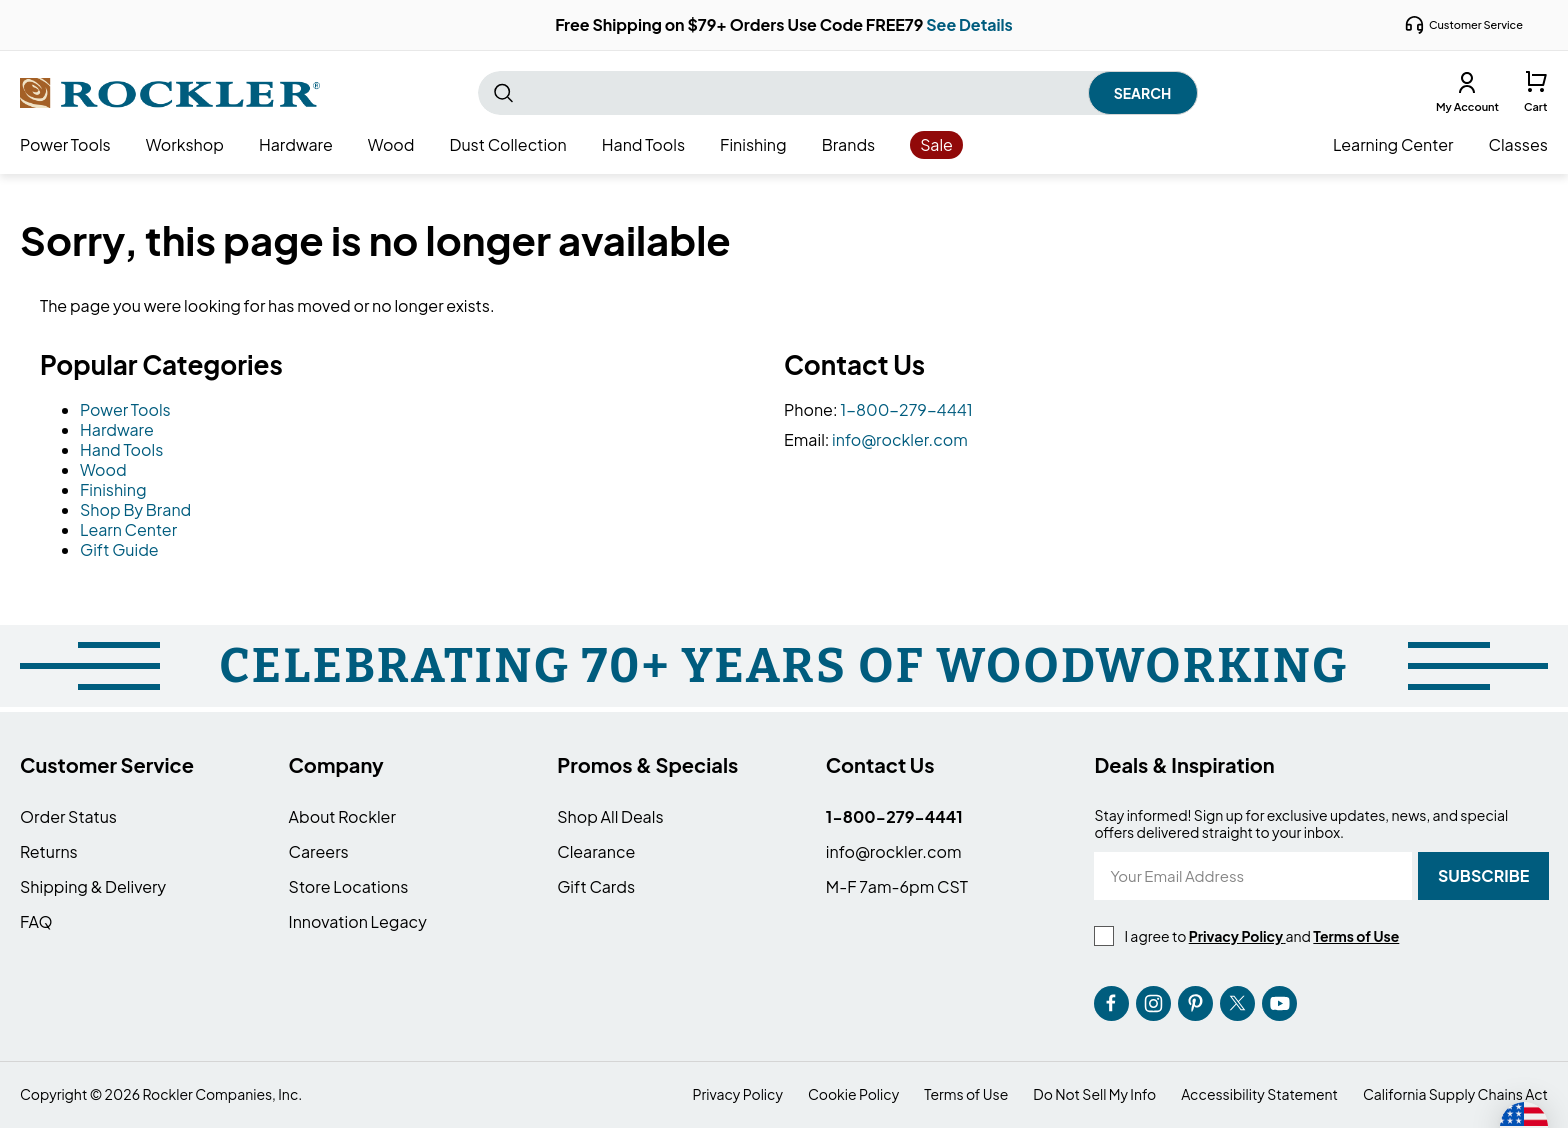 The width and height of the screenshot is (1568, 1128). I want to click on [Subscribe], so click(1483, 876).